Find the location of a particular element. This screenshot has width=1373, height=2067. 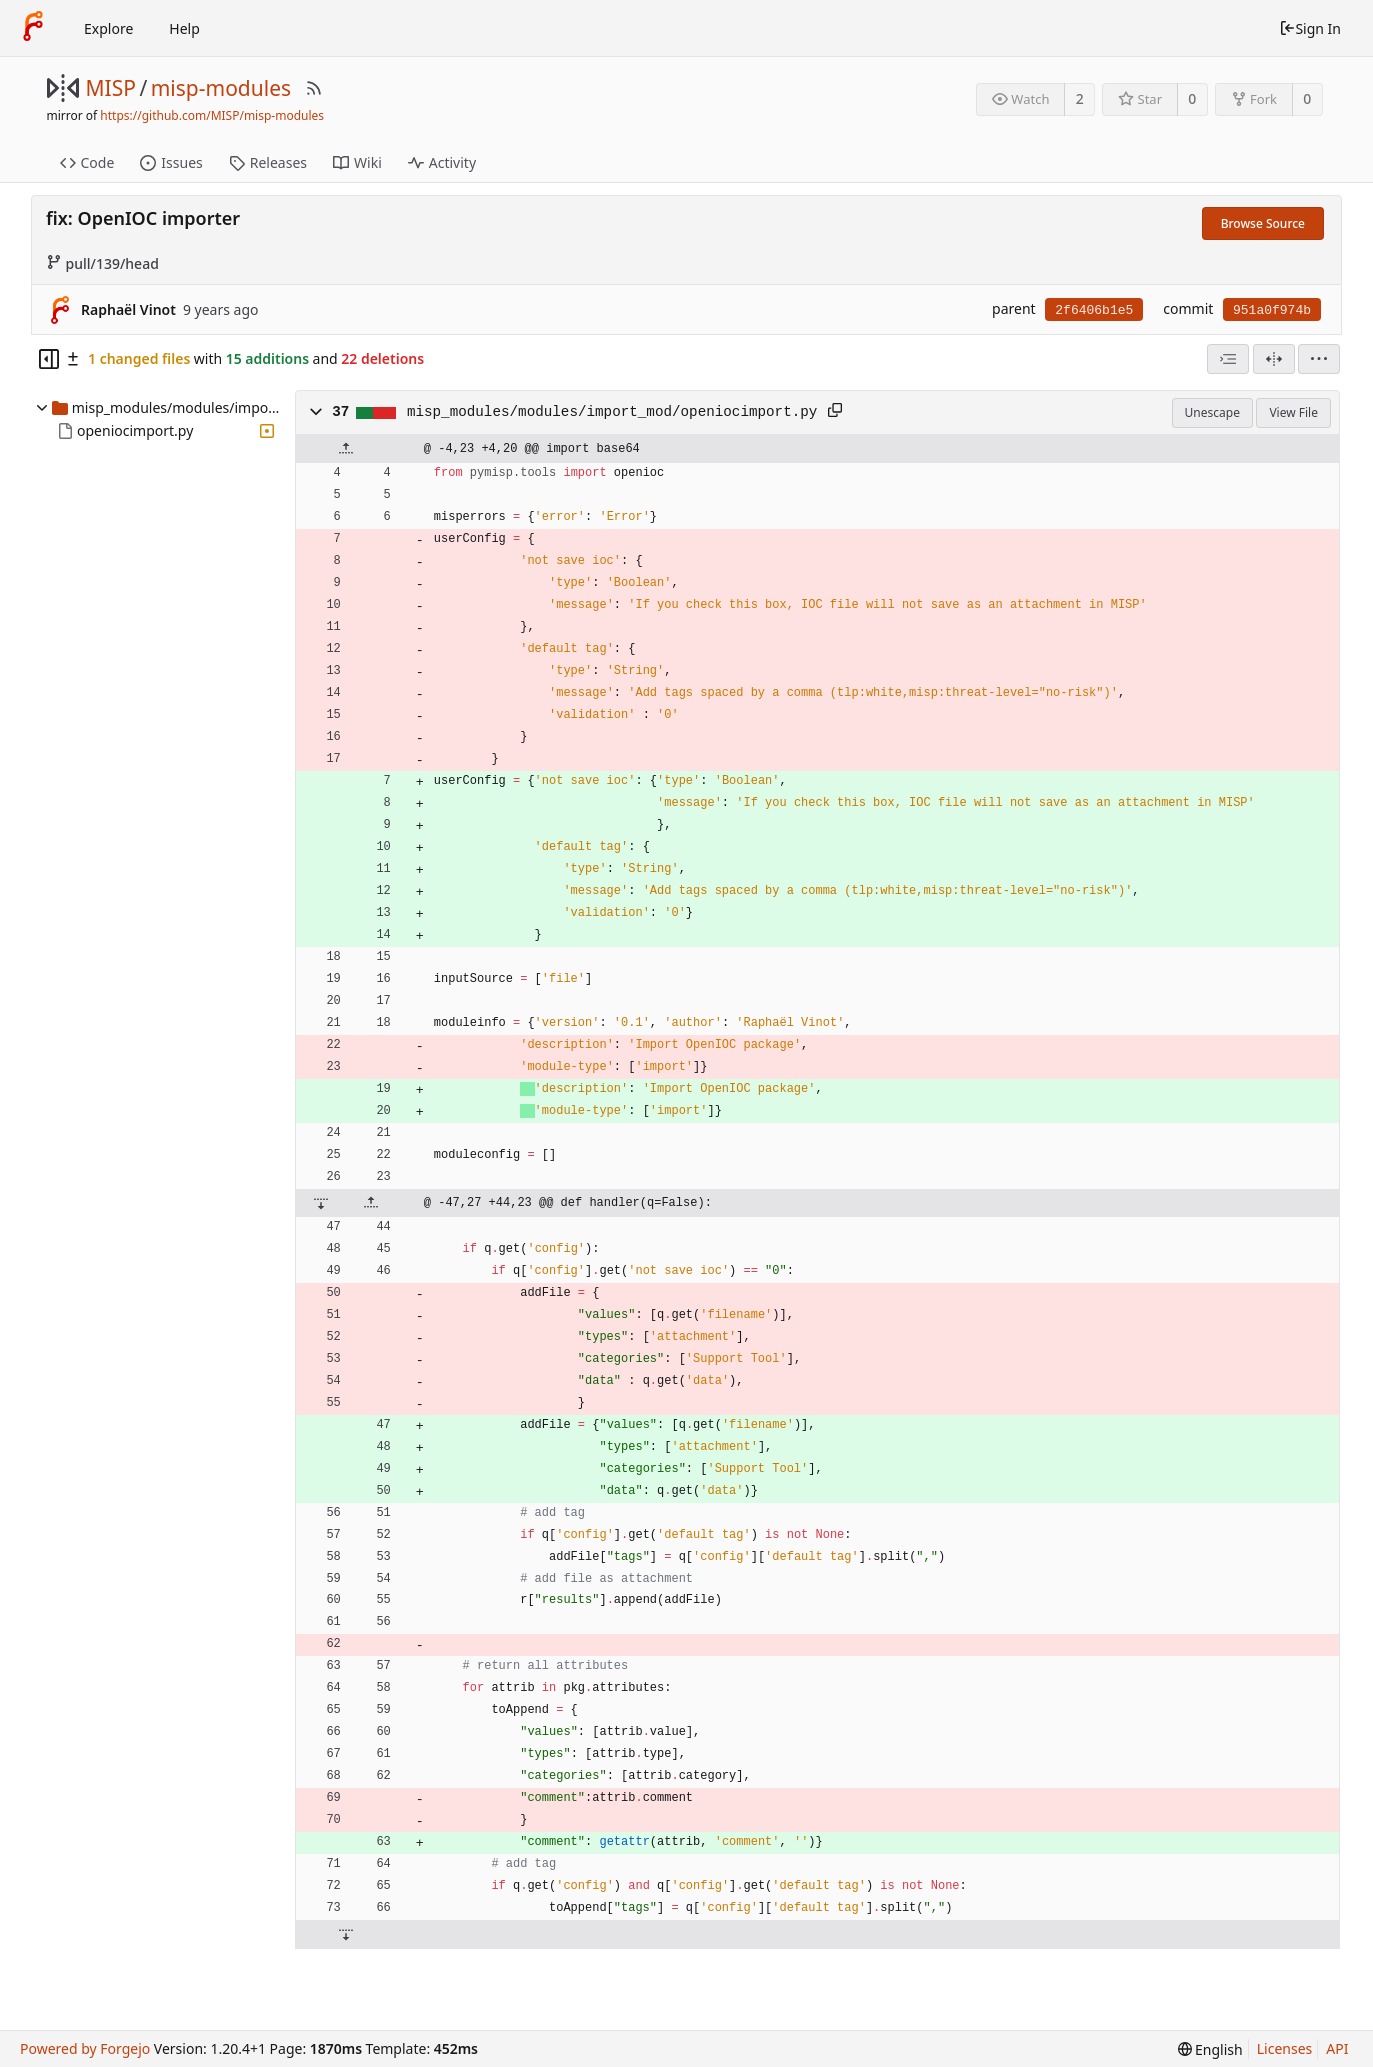

MISP is located at coordinates (111, 88).